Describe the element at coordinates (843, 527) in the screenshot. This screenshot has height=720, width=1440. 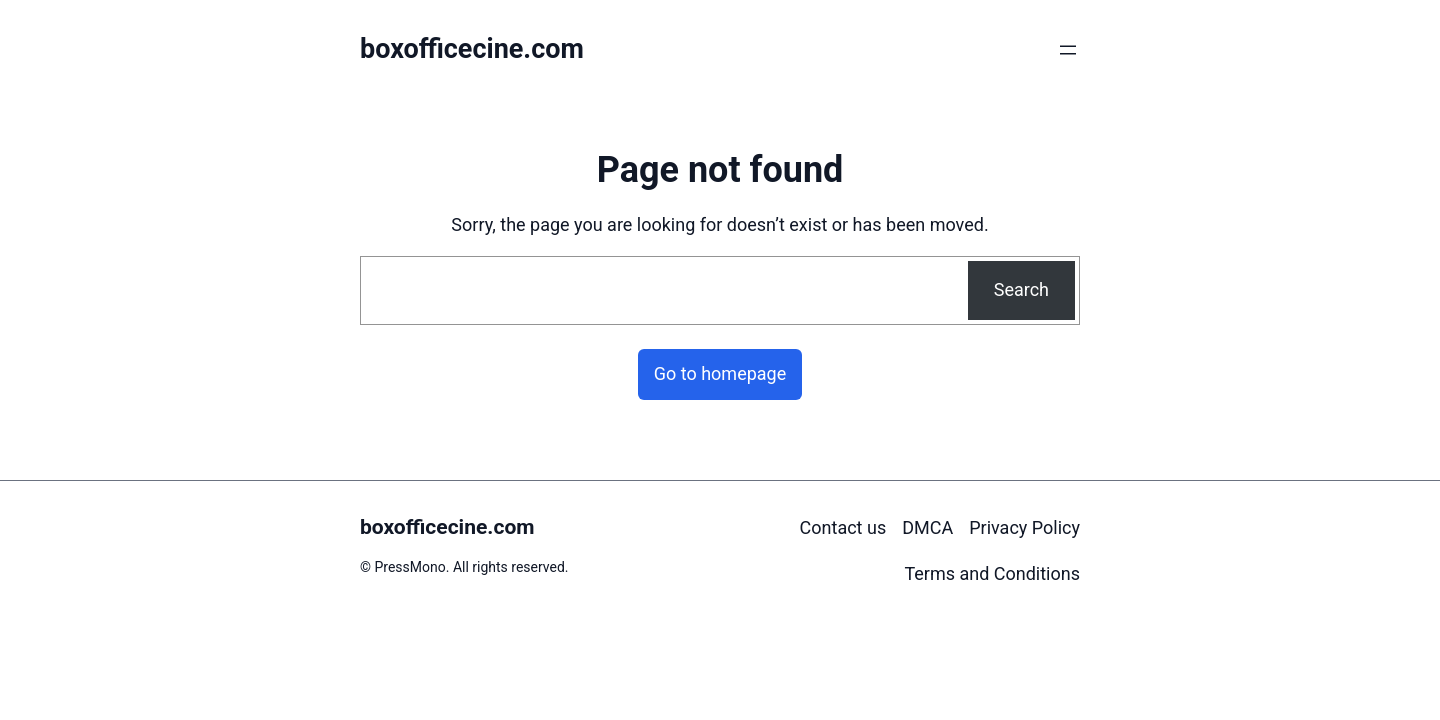
I see `Contact us` at that location.